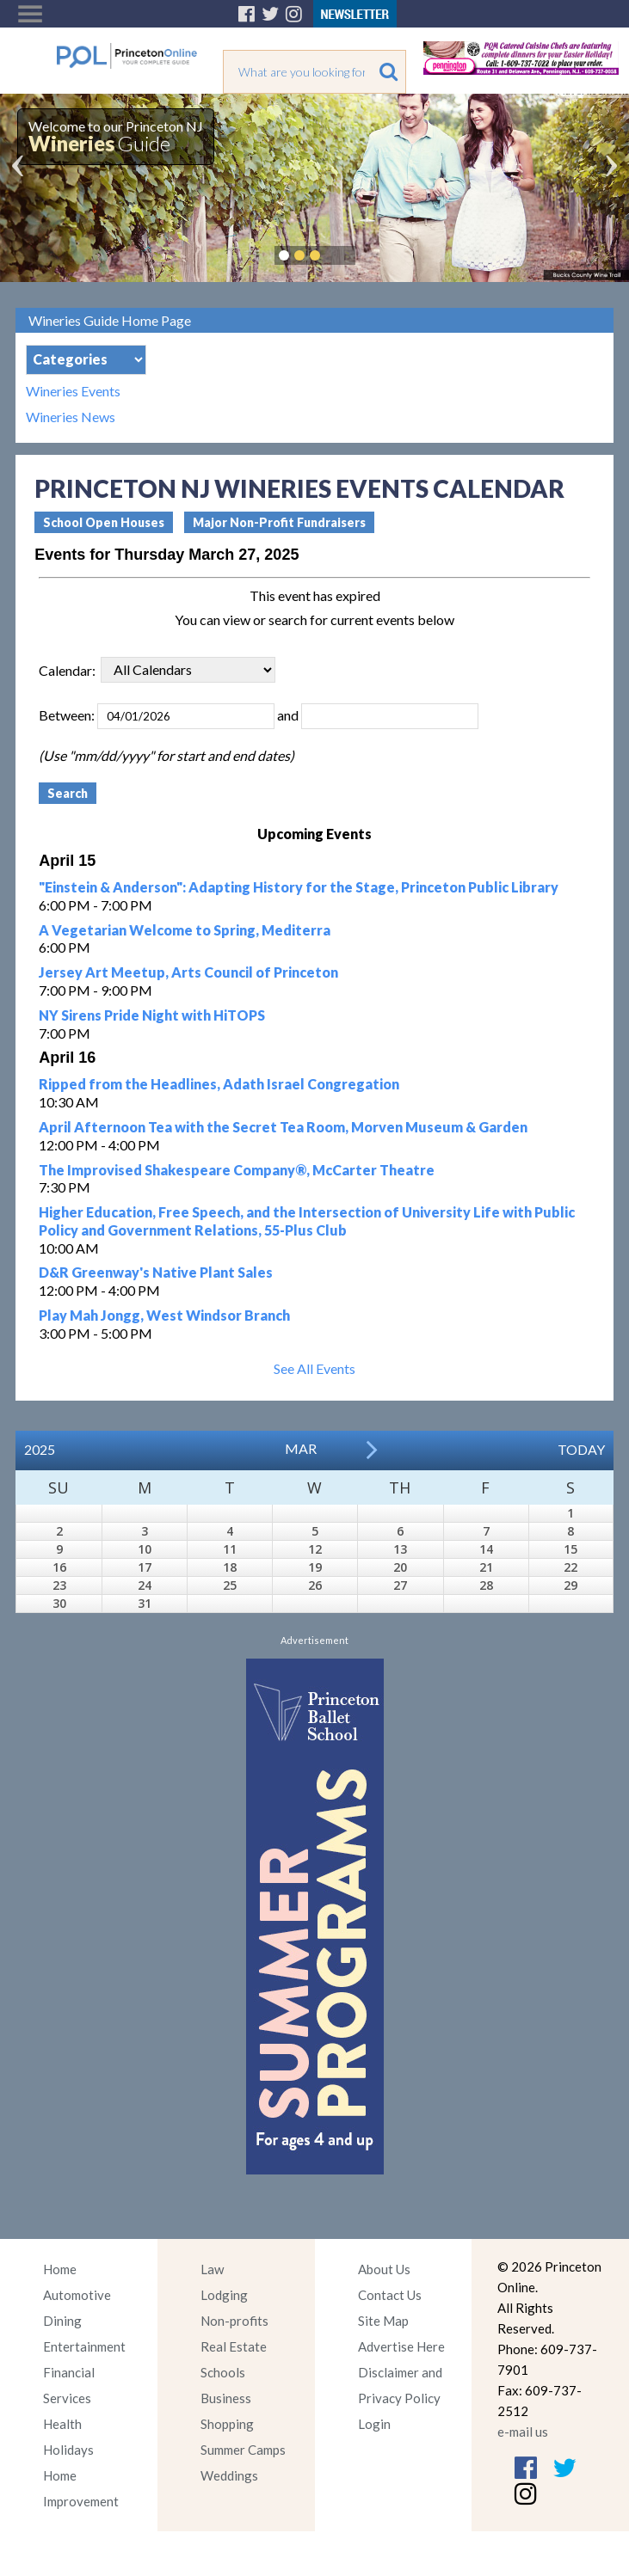 This screenshot has width=629, height=2576. I want to click on The Improvised Shakespeare Company®, McCarter Theatre, so click(237, 1170).